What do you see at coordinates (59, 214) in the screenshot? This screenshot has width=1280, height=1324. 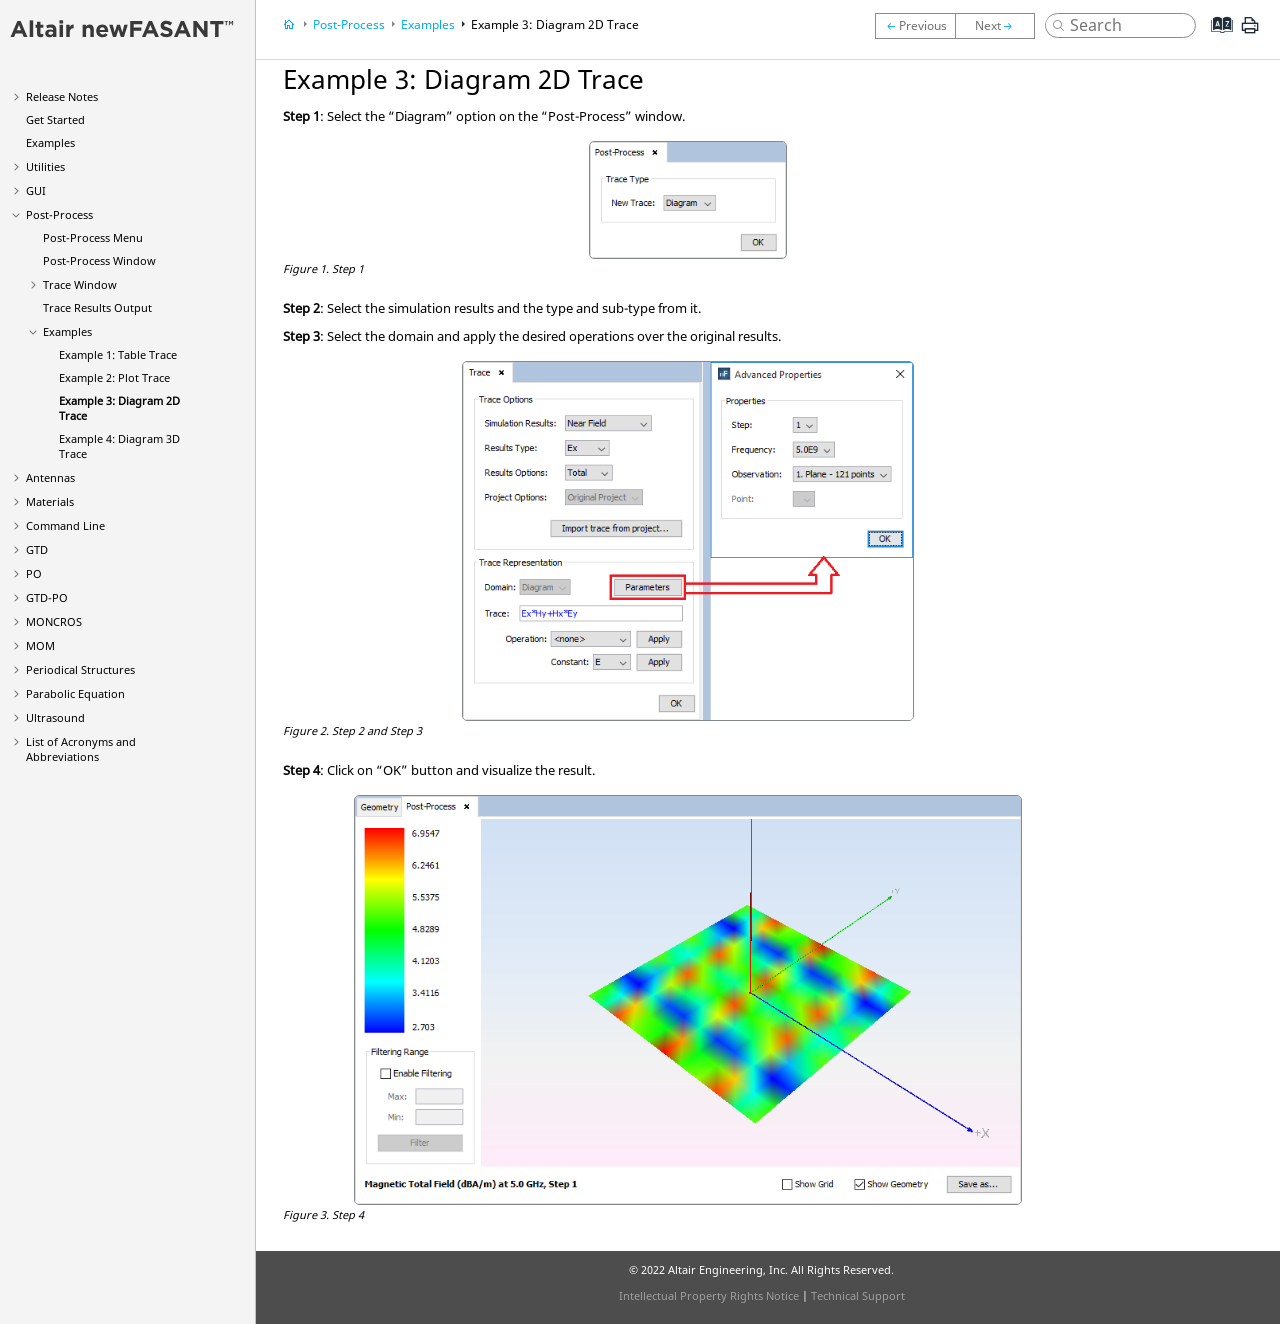 I see `Post-Process` at bounding box center [59, 214].